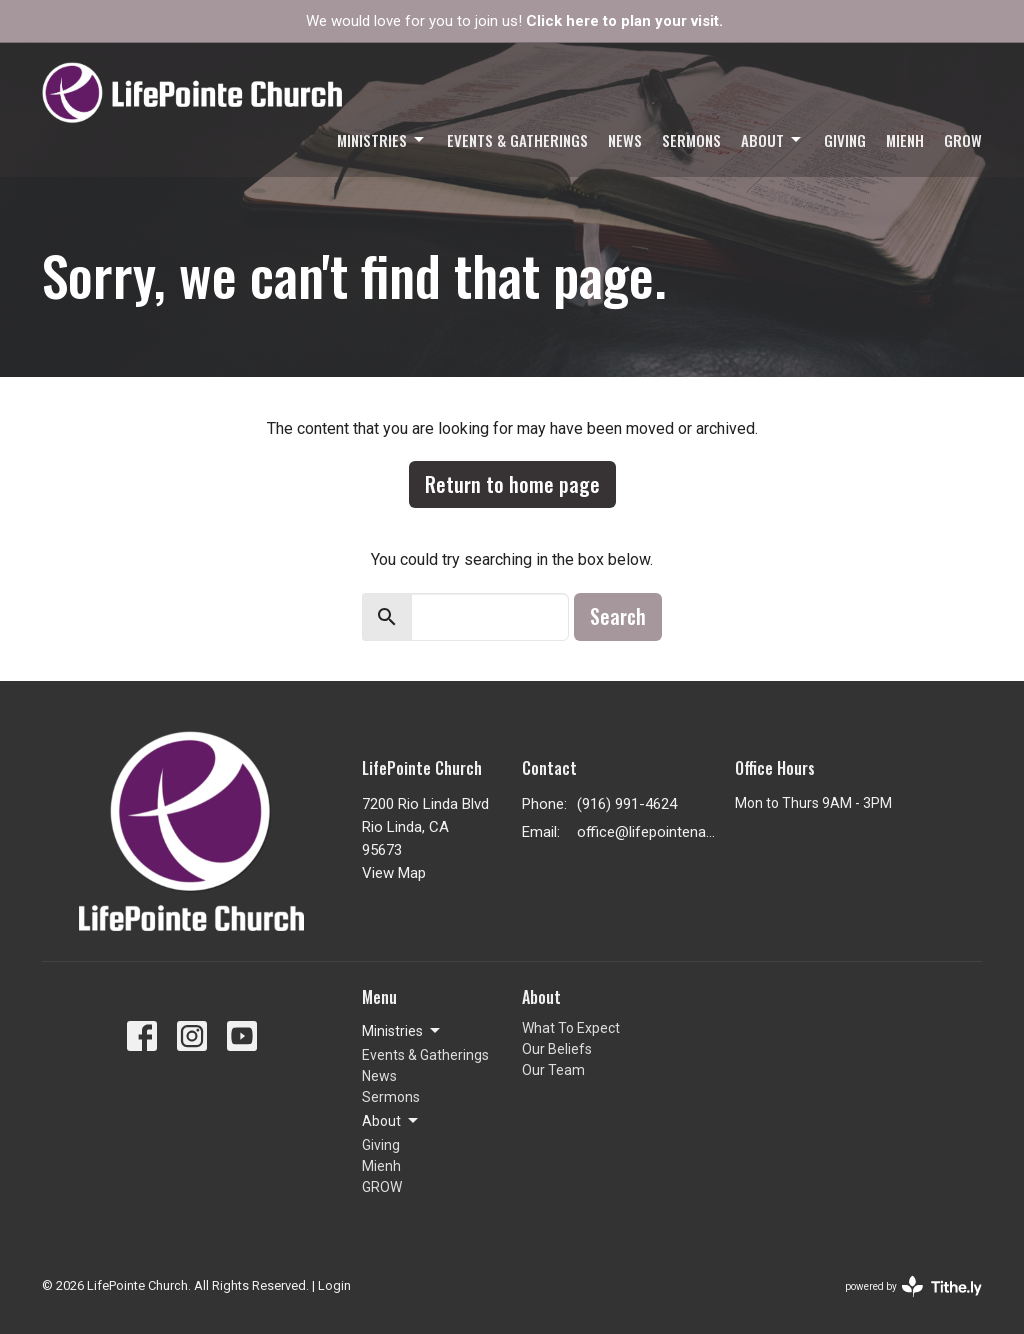  What do you see at coordinates (334, 1285) in the screenshot?
I see `Login` at bounding box center [334, 1285].